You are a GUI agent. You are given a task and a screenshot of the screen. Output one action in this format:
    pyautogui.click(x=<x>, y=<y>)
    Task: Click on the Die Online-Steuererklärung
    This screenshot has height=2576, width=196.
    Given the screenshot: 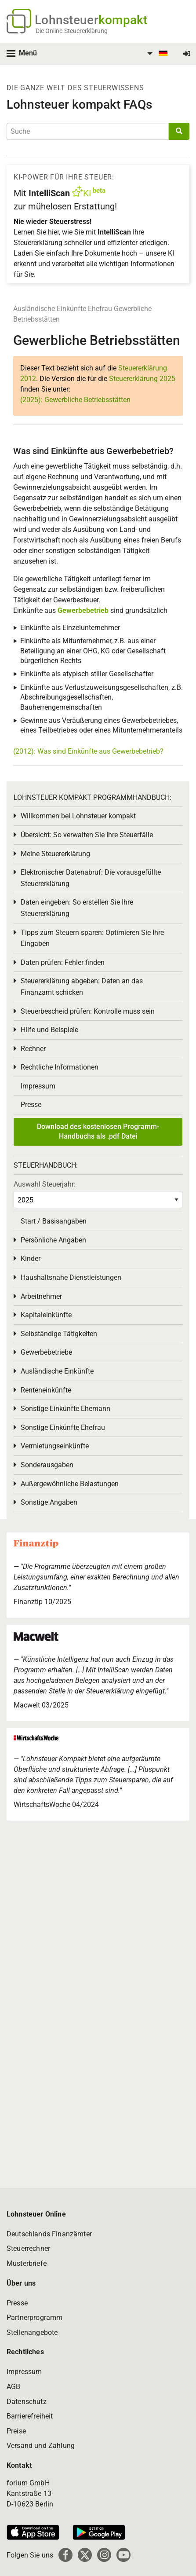 What is the action you would take?
    pyautogui.click(x=72, y=30)
    